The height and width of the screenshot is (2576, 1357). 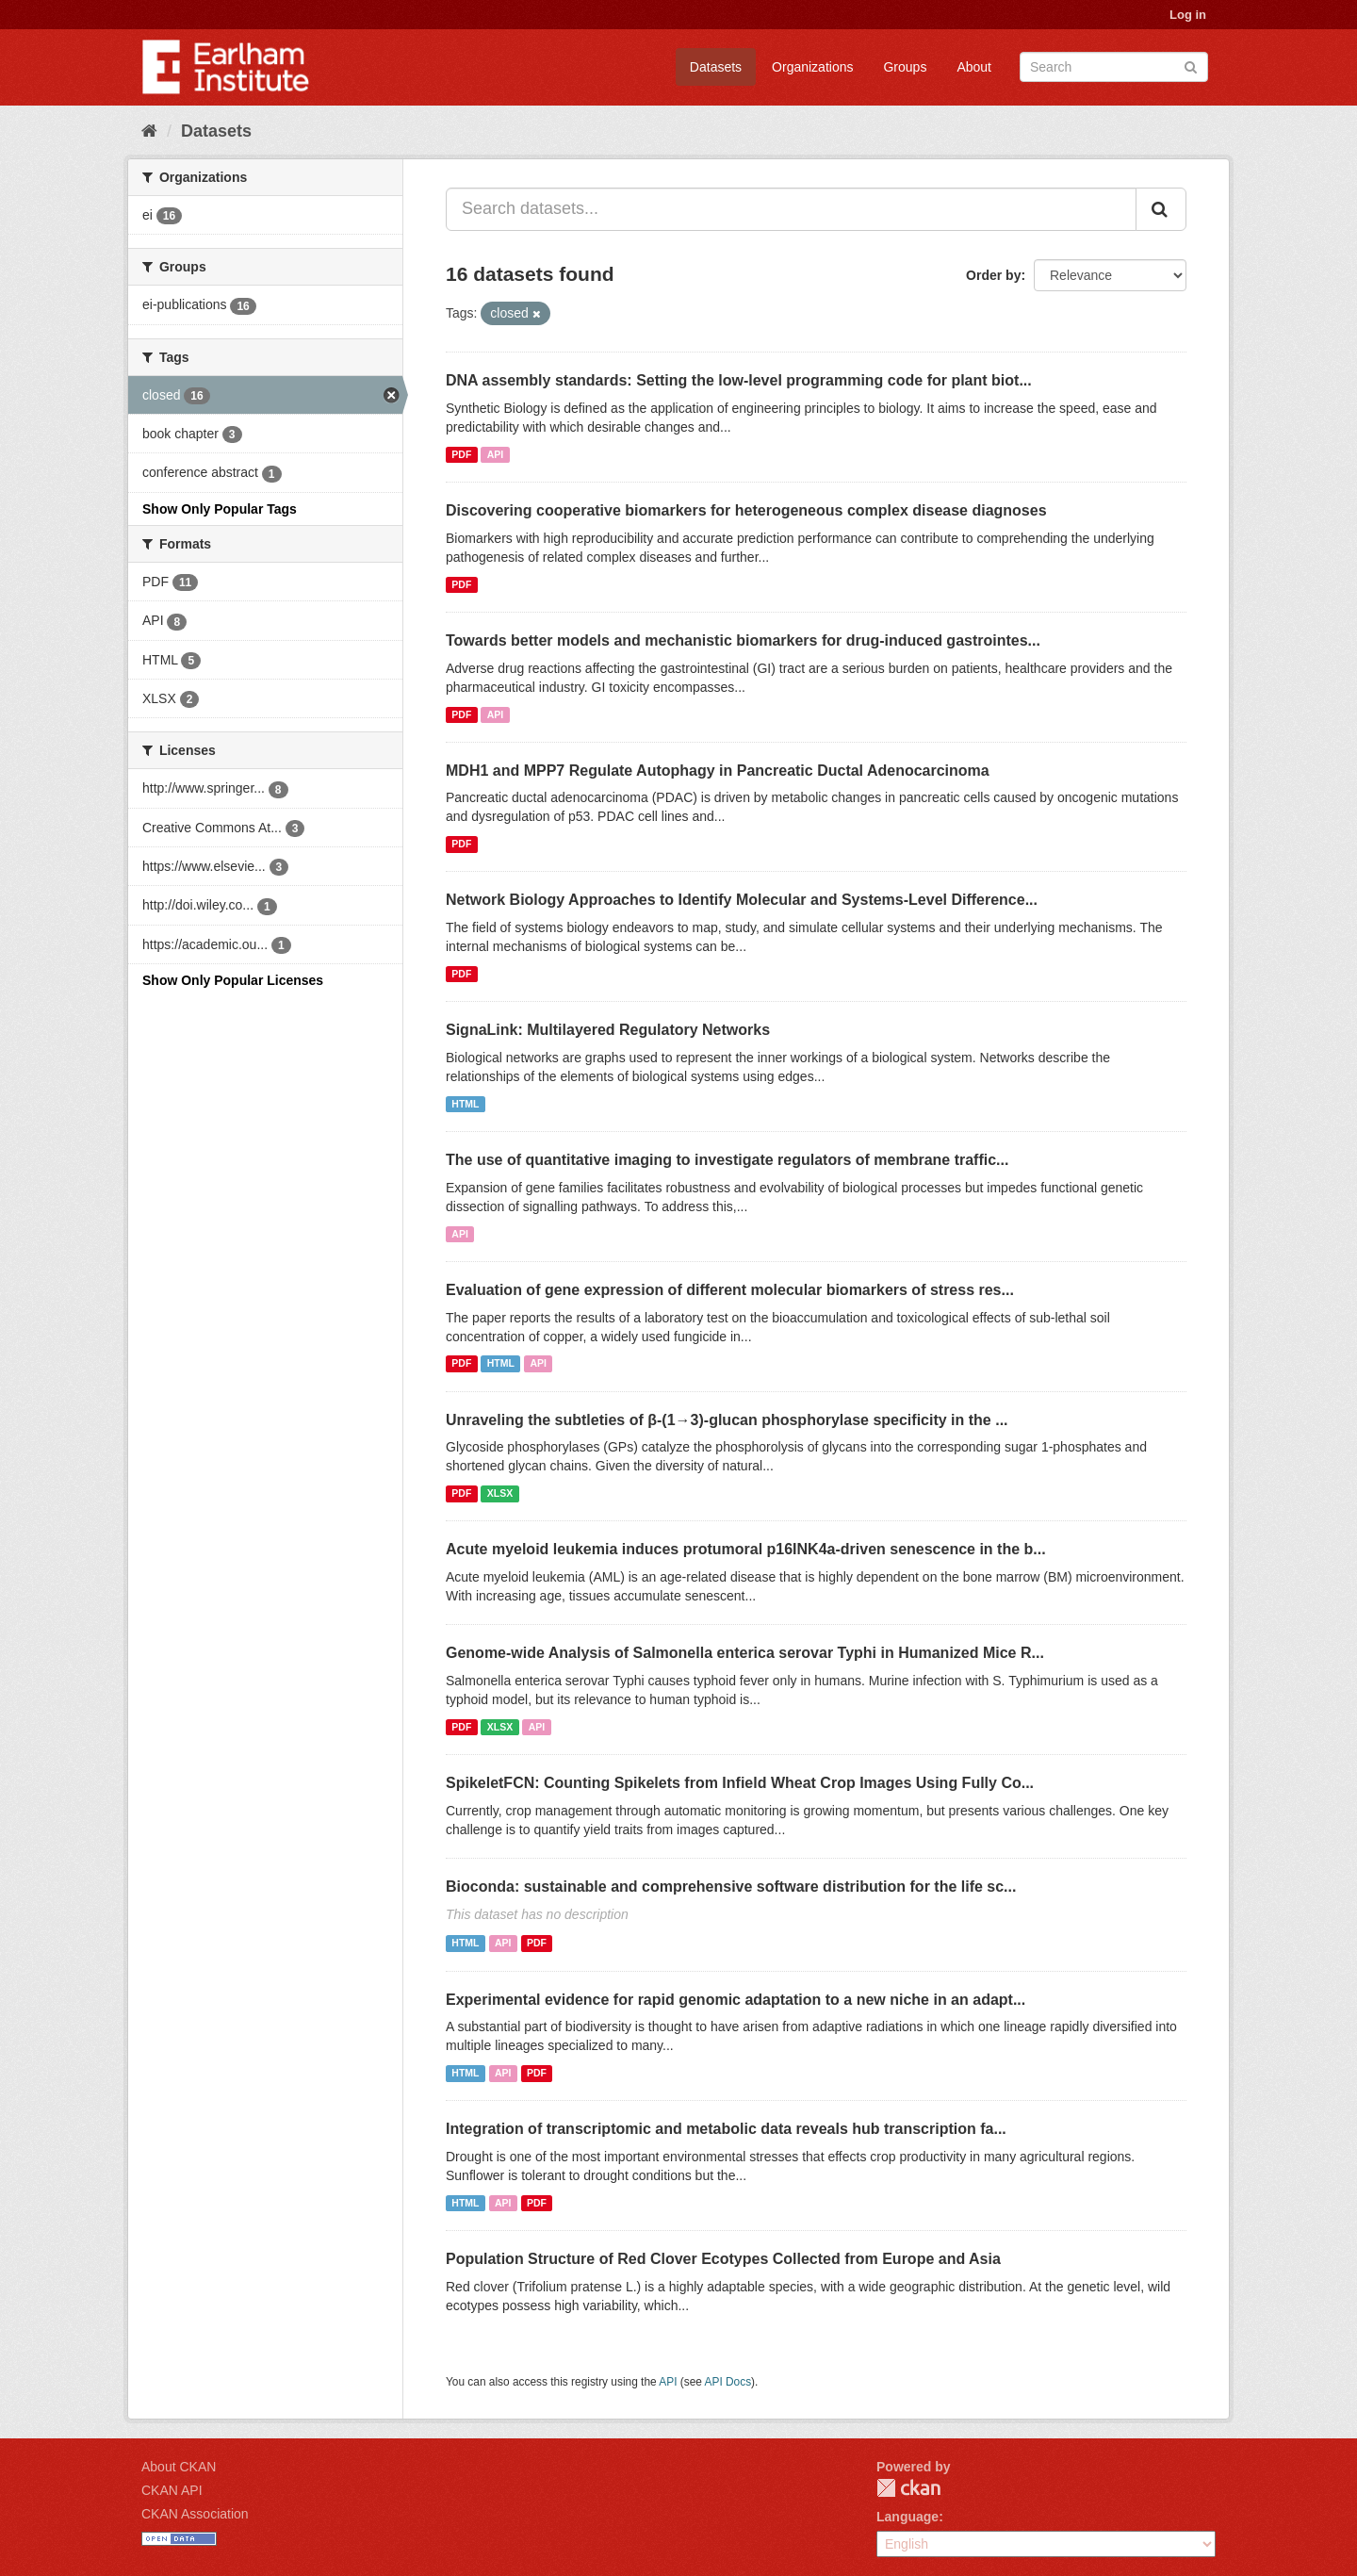 I want to click on Towards better models and mechanistic biomarkers for drug-induced gastrointes..., so click(x=743, y=640).